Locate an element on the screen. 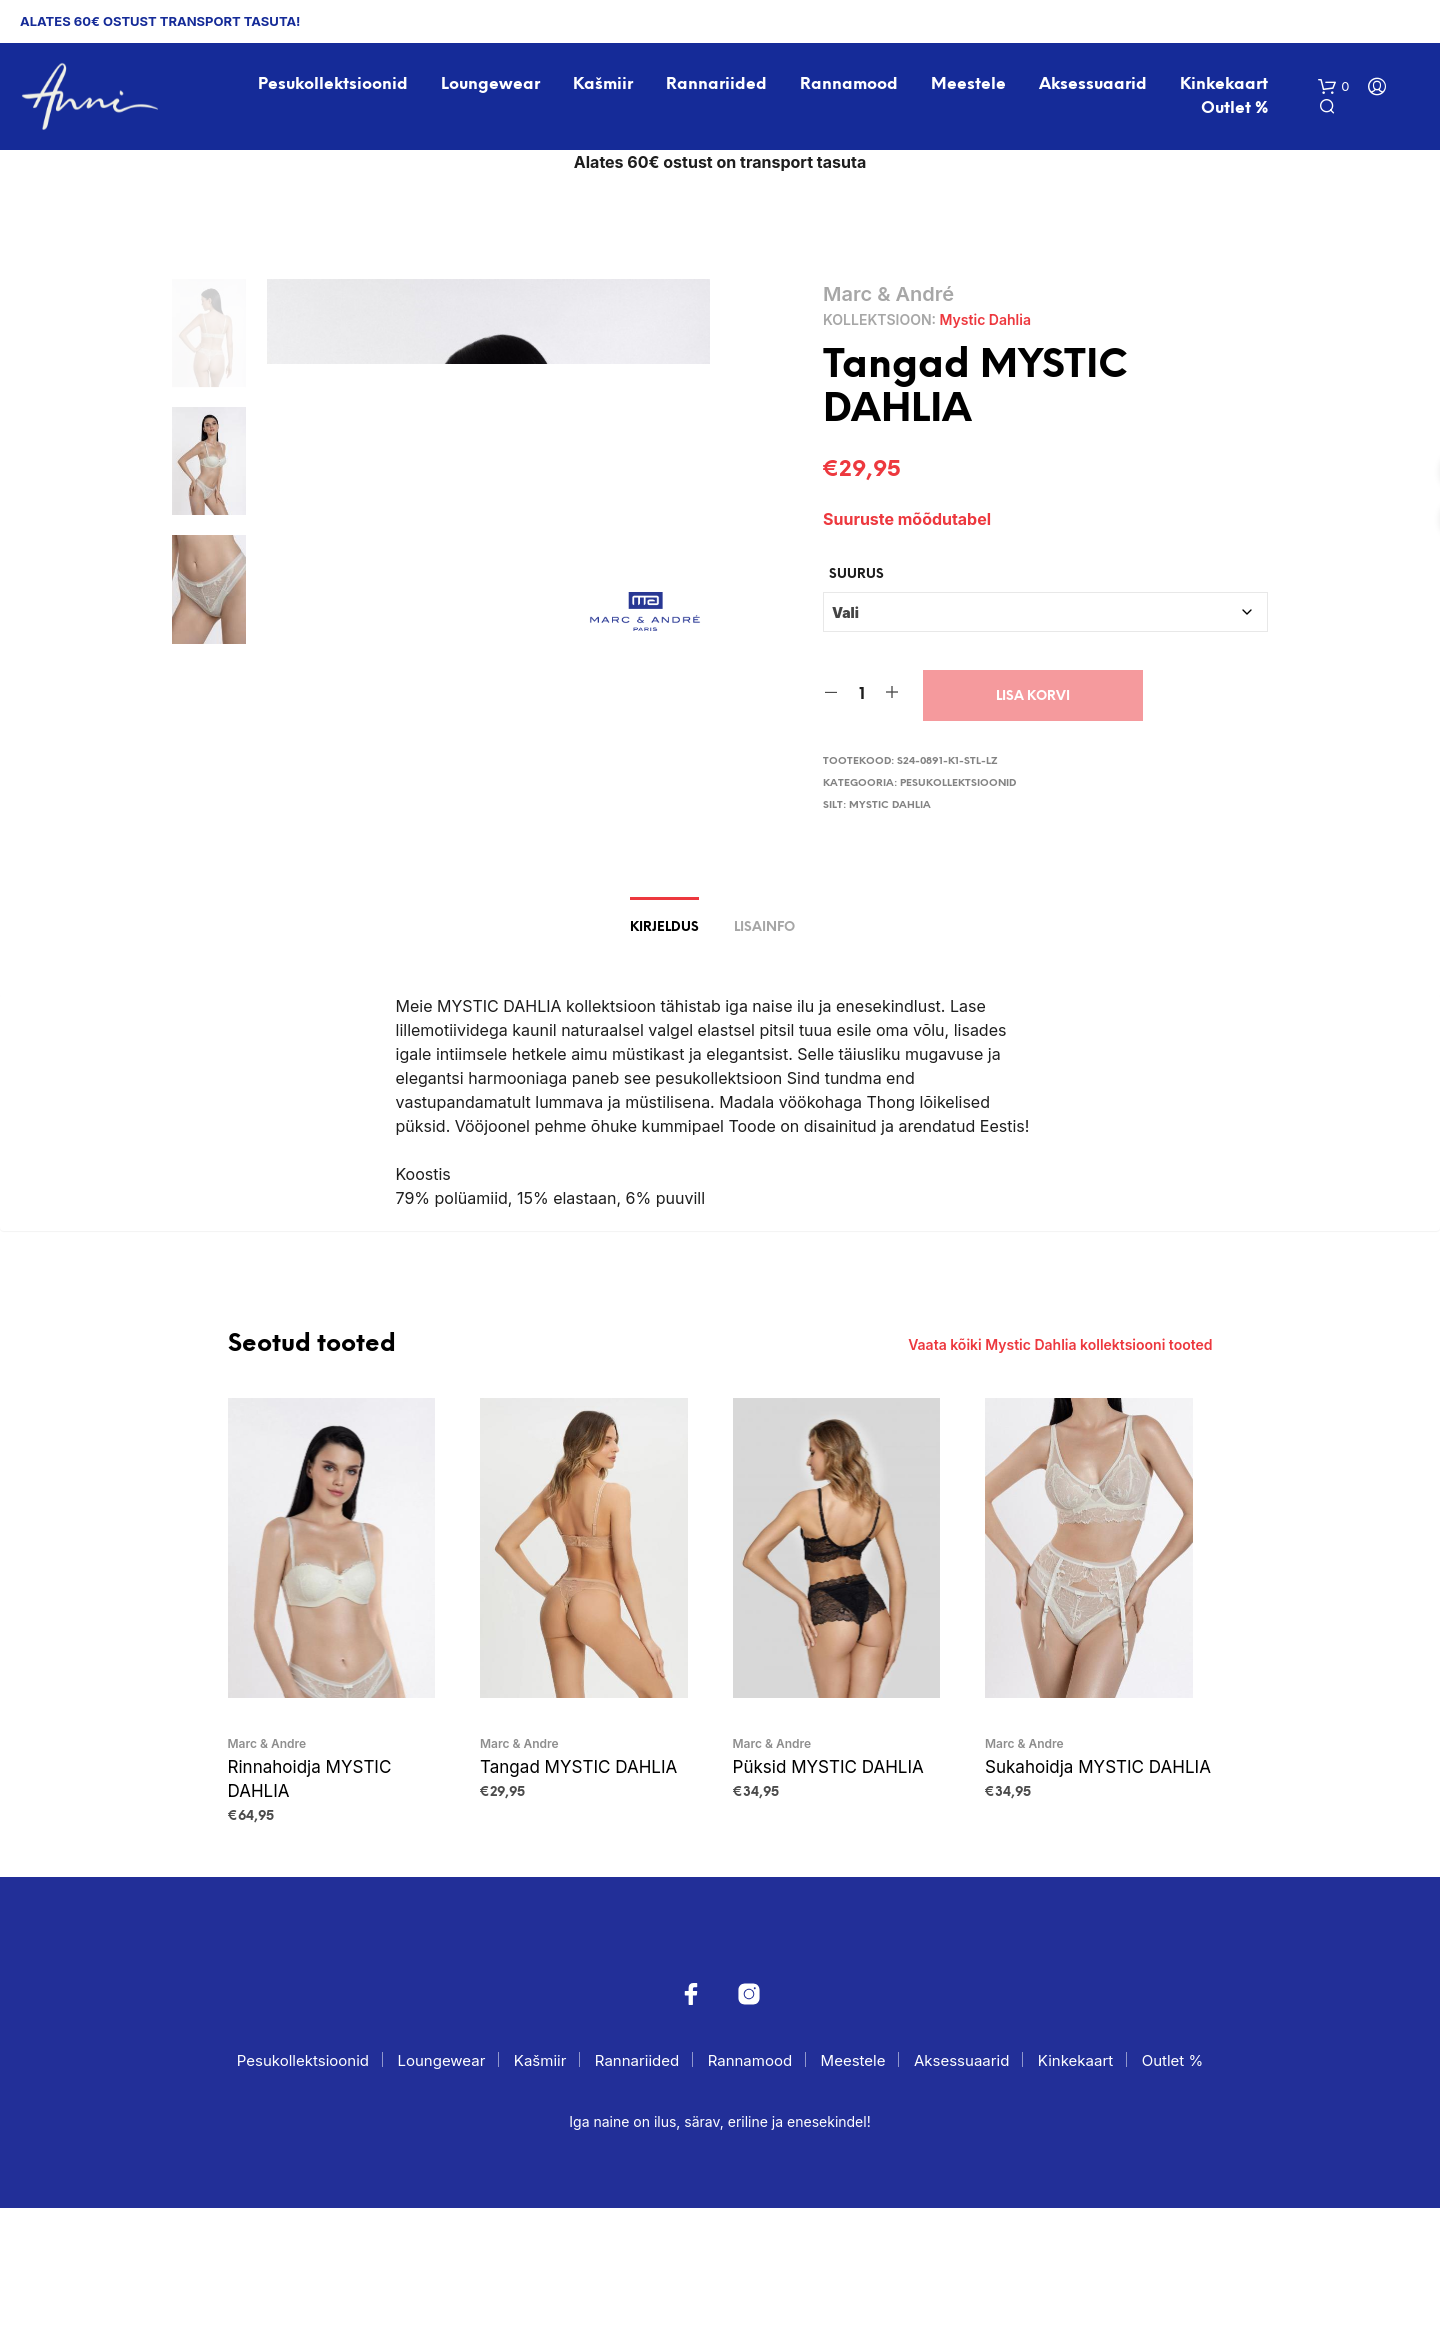 The height and width of the screenshot is (2336, 1440). Loungewear is located at coordinates (490, 84).